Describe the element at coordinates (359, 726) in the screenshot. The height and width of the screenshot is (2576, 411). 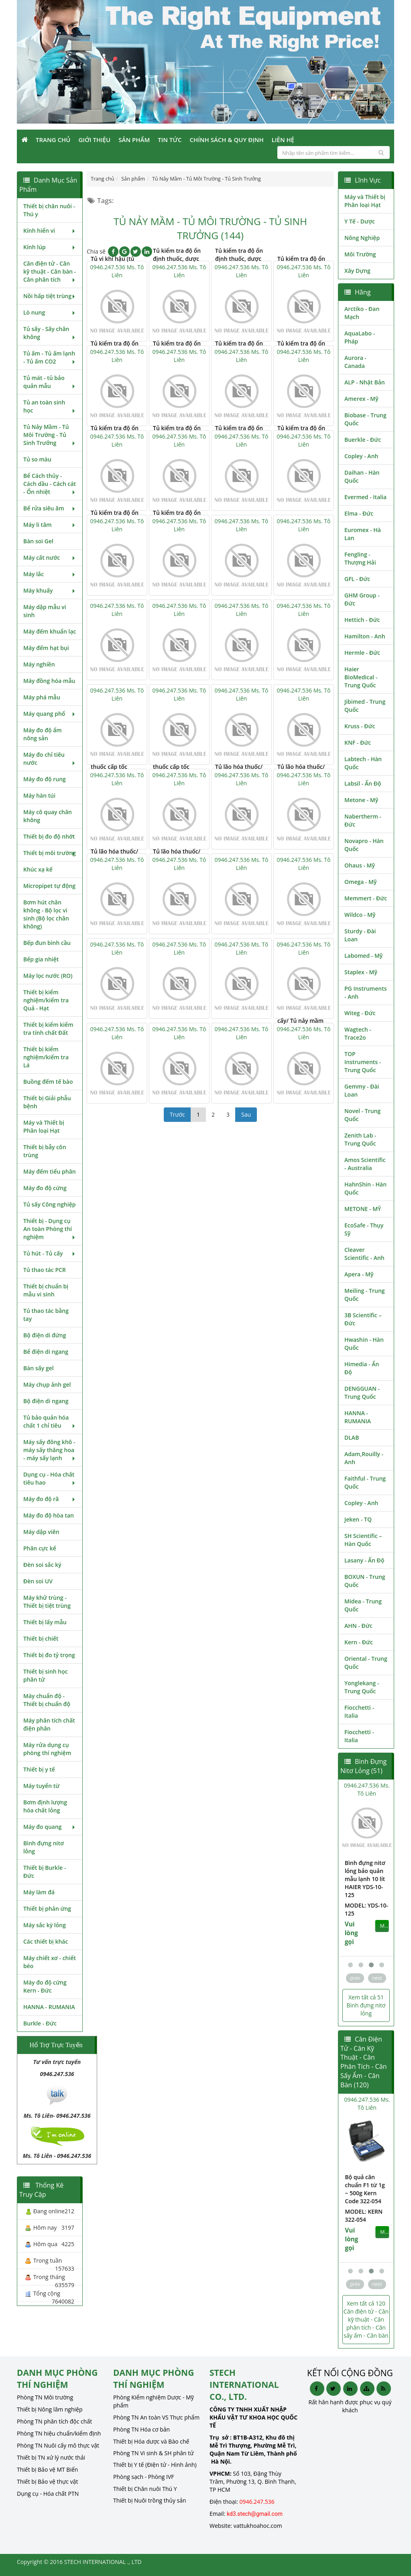
I see `Kruss - Đức` at that location.